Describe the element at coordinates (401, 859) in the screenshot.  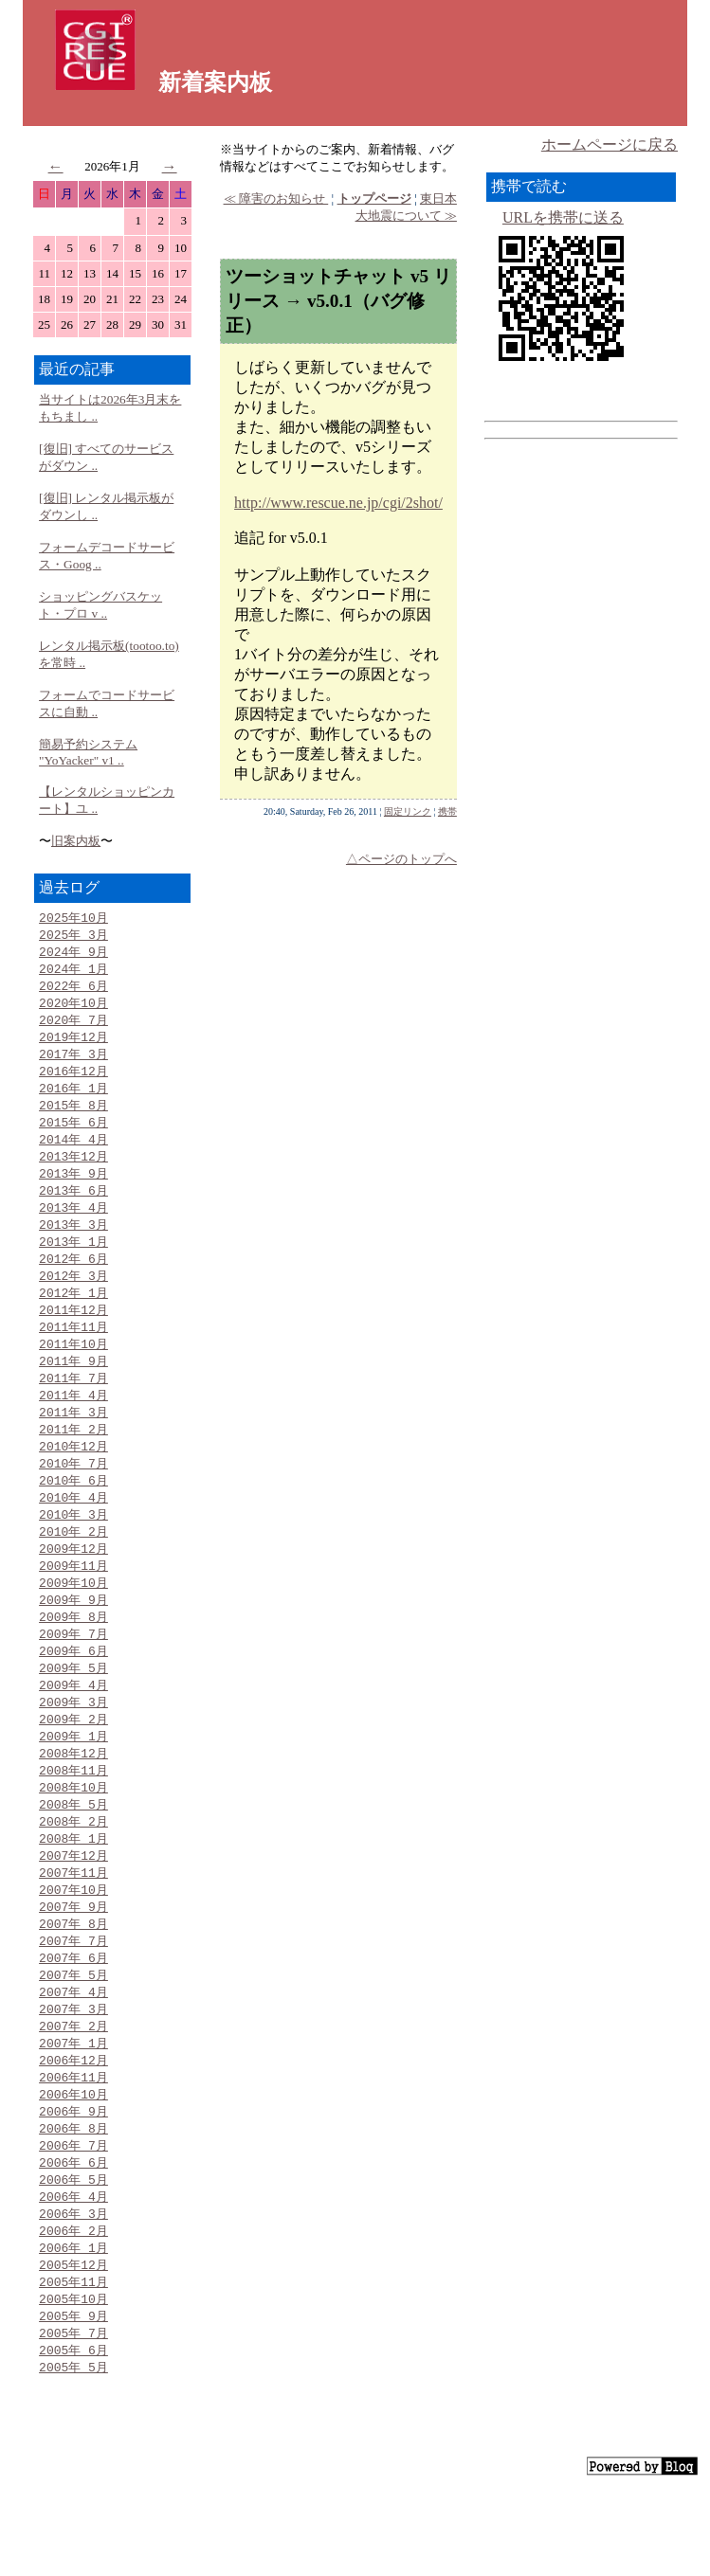
I see `△ページのトップへ` at that location.